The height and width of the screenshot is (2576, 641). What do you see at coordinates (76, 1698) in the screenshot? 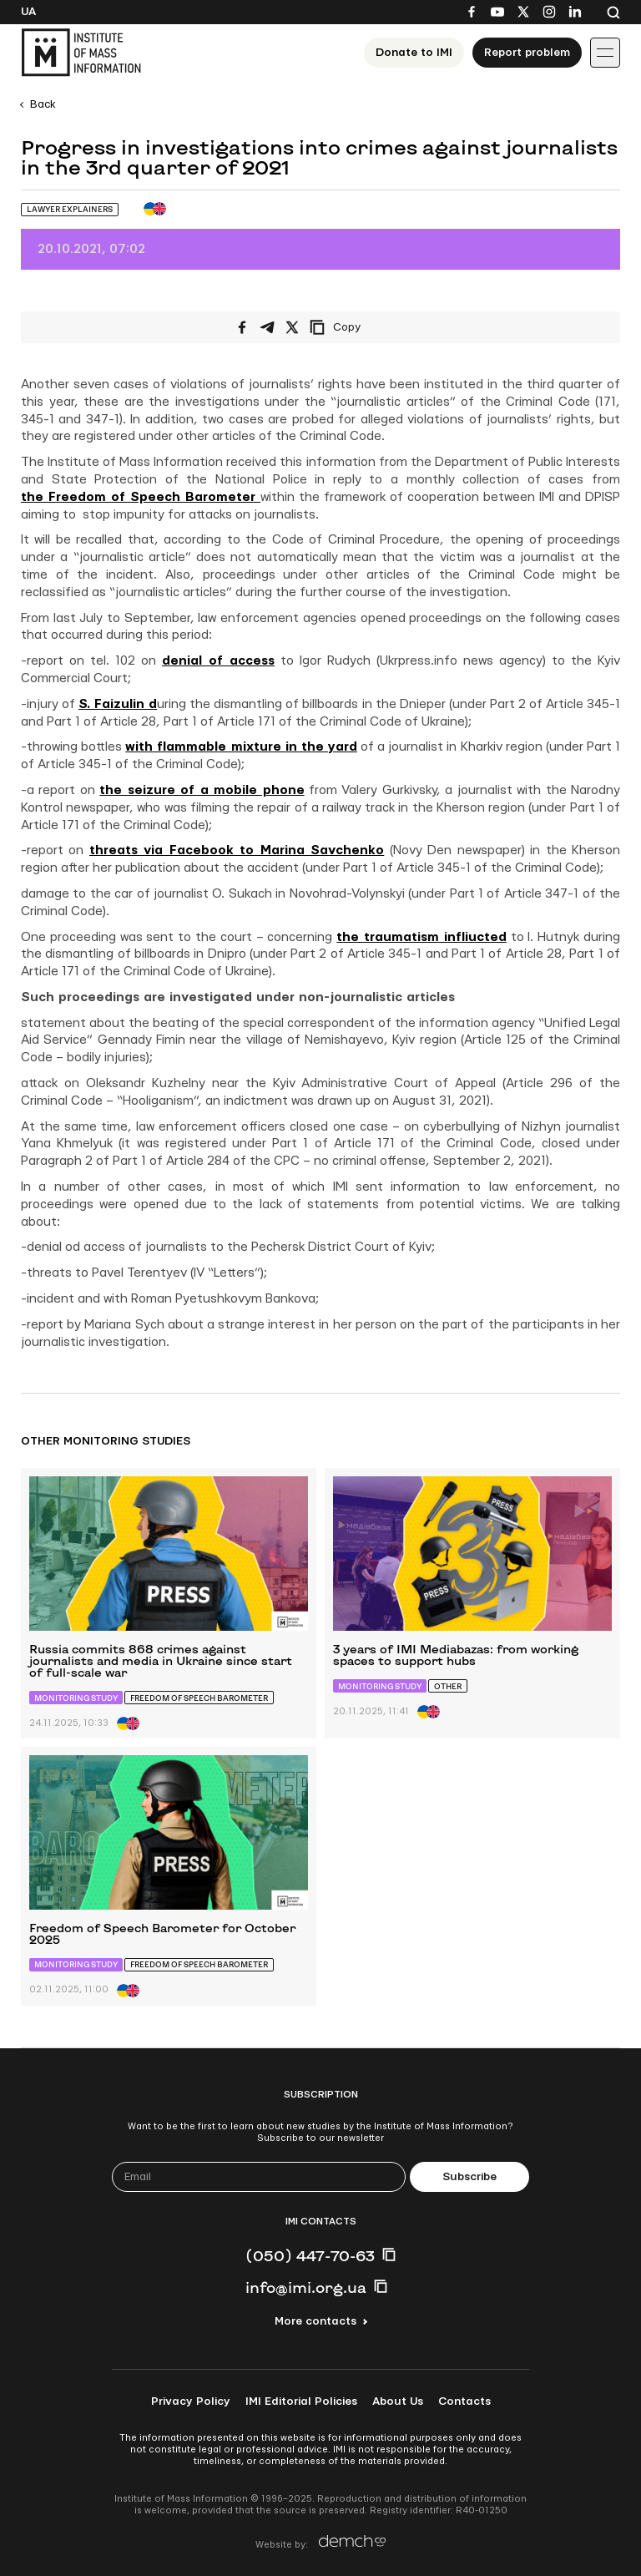
I see `Monitoring study` at bounding box center [76, 1698].